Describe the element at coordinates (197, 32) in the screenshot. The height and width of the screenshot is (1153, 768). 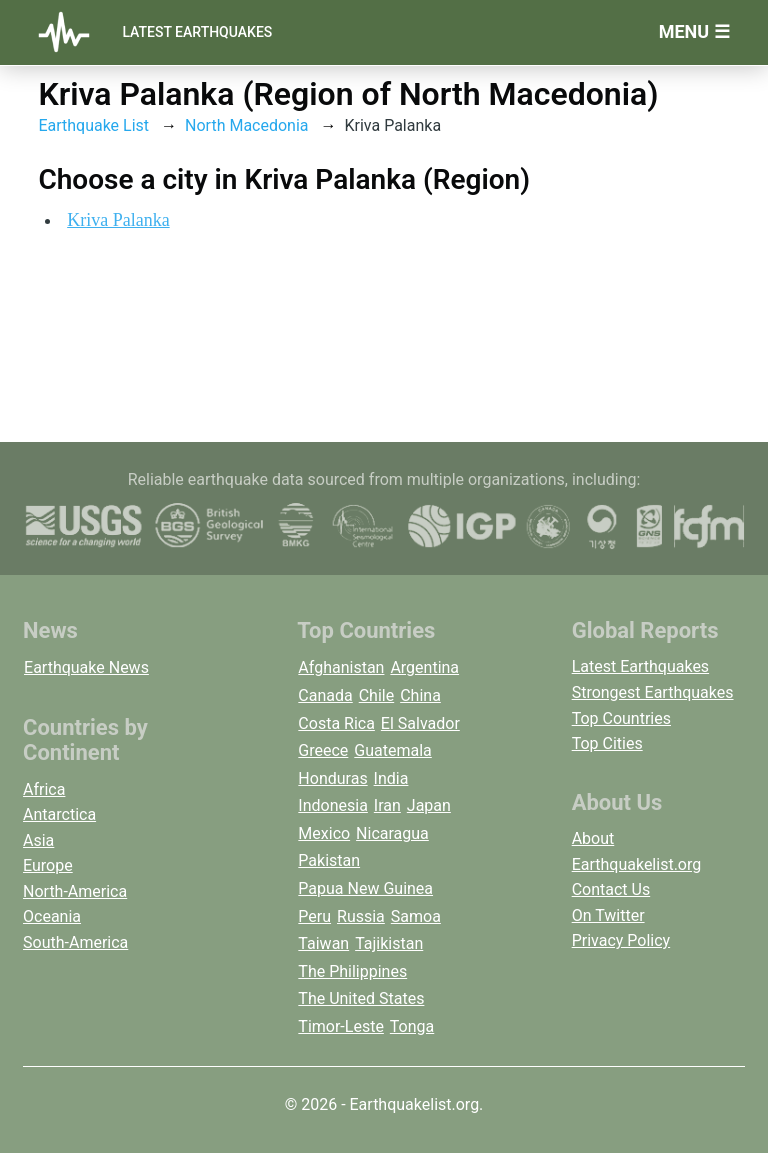
I see `Latest Earthquakes` at that location.